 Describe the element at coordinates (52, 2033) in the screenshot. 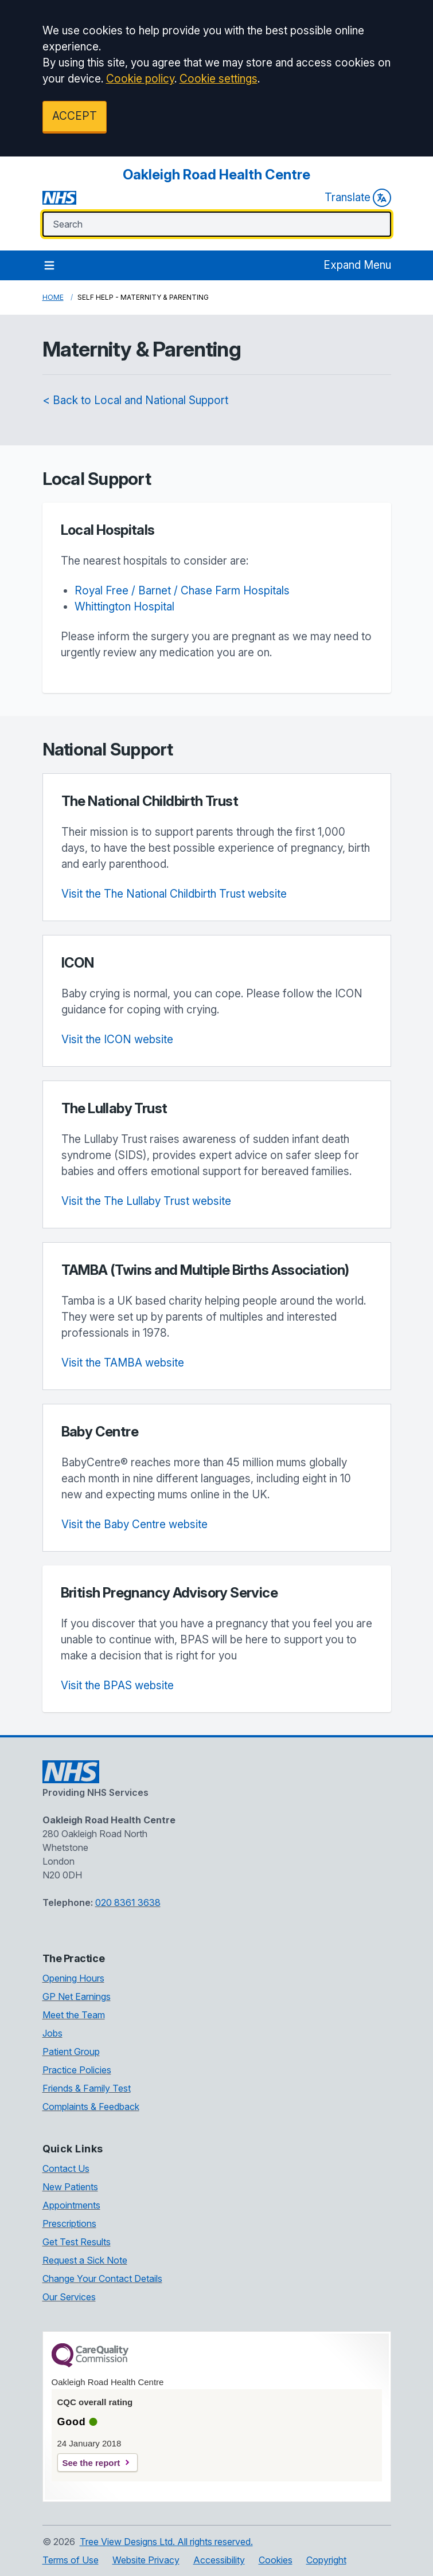

I see `Jobs` at that location.